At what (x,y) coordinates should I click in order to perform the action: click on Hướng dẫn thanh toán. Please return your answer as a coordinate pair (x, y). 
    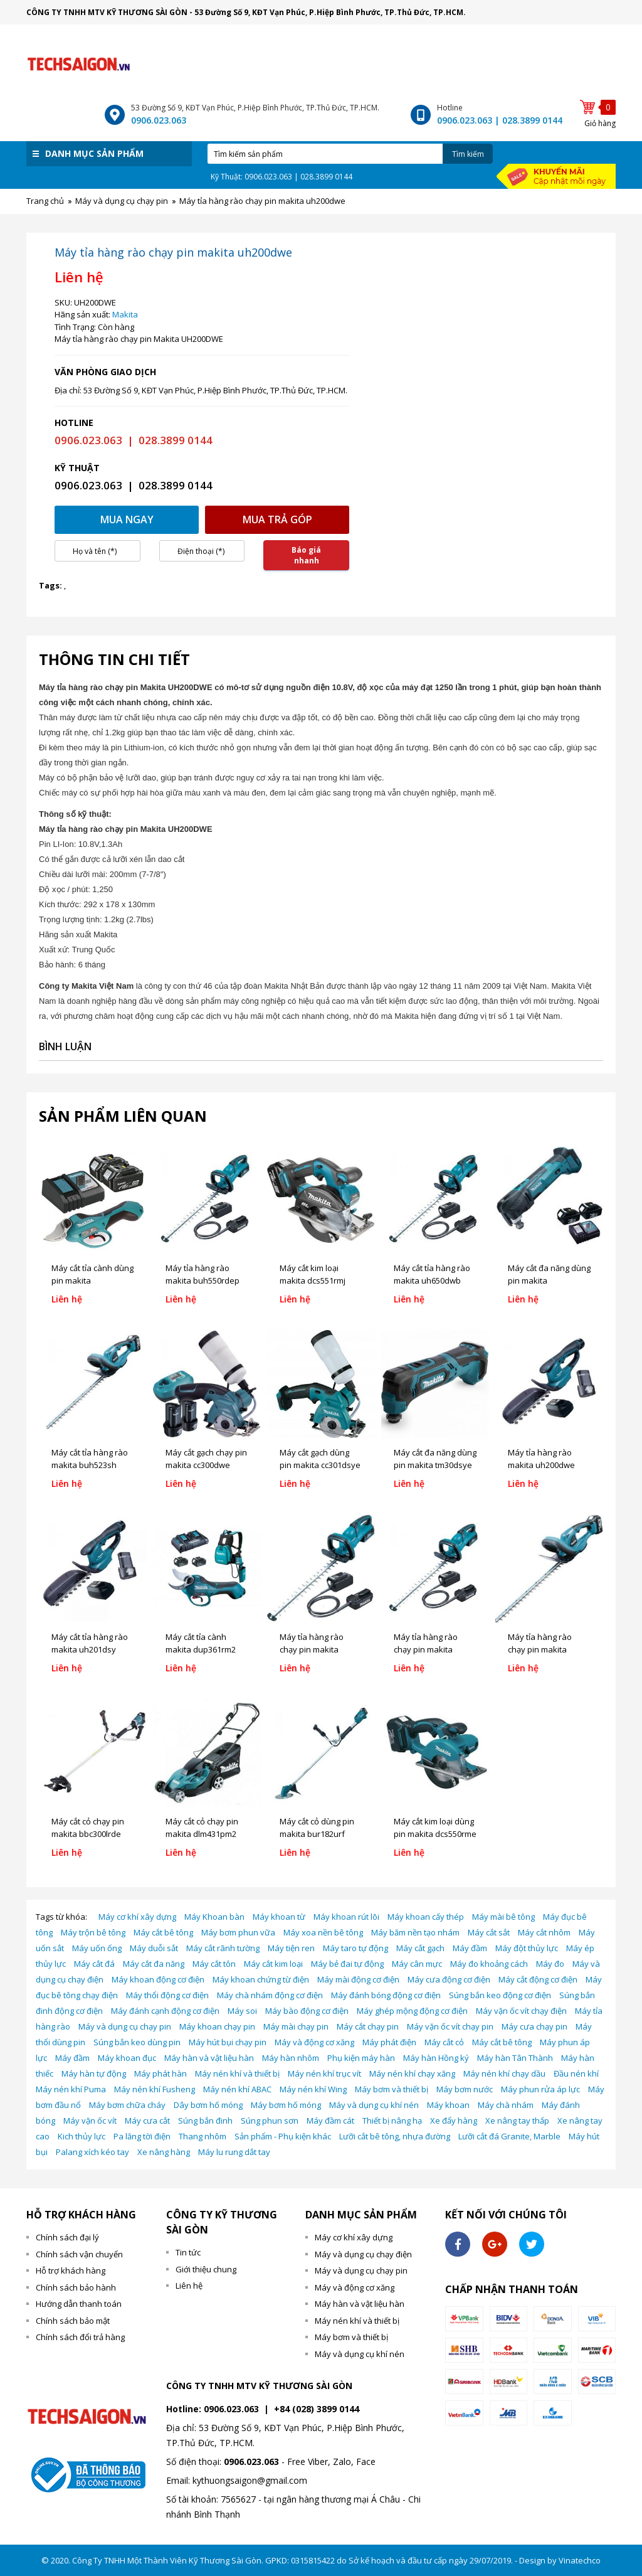
    Looking at the image, I should click on (79, 2303).